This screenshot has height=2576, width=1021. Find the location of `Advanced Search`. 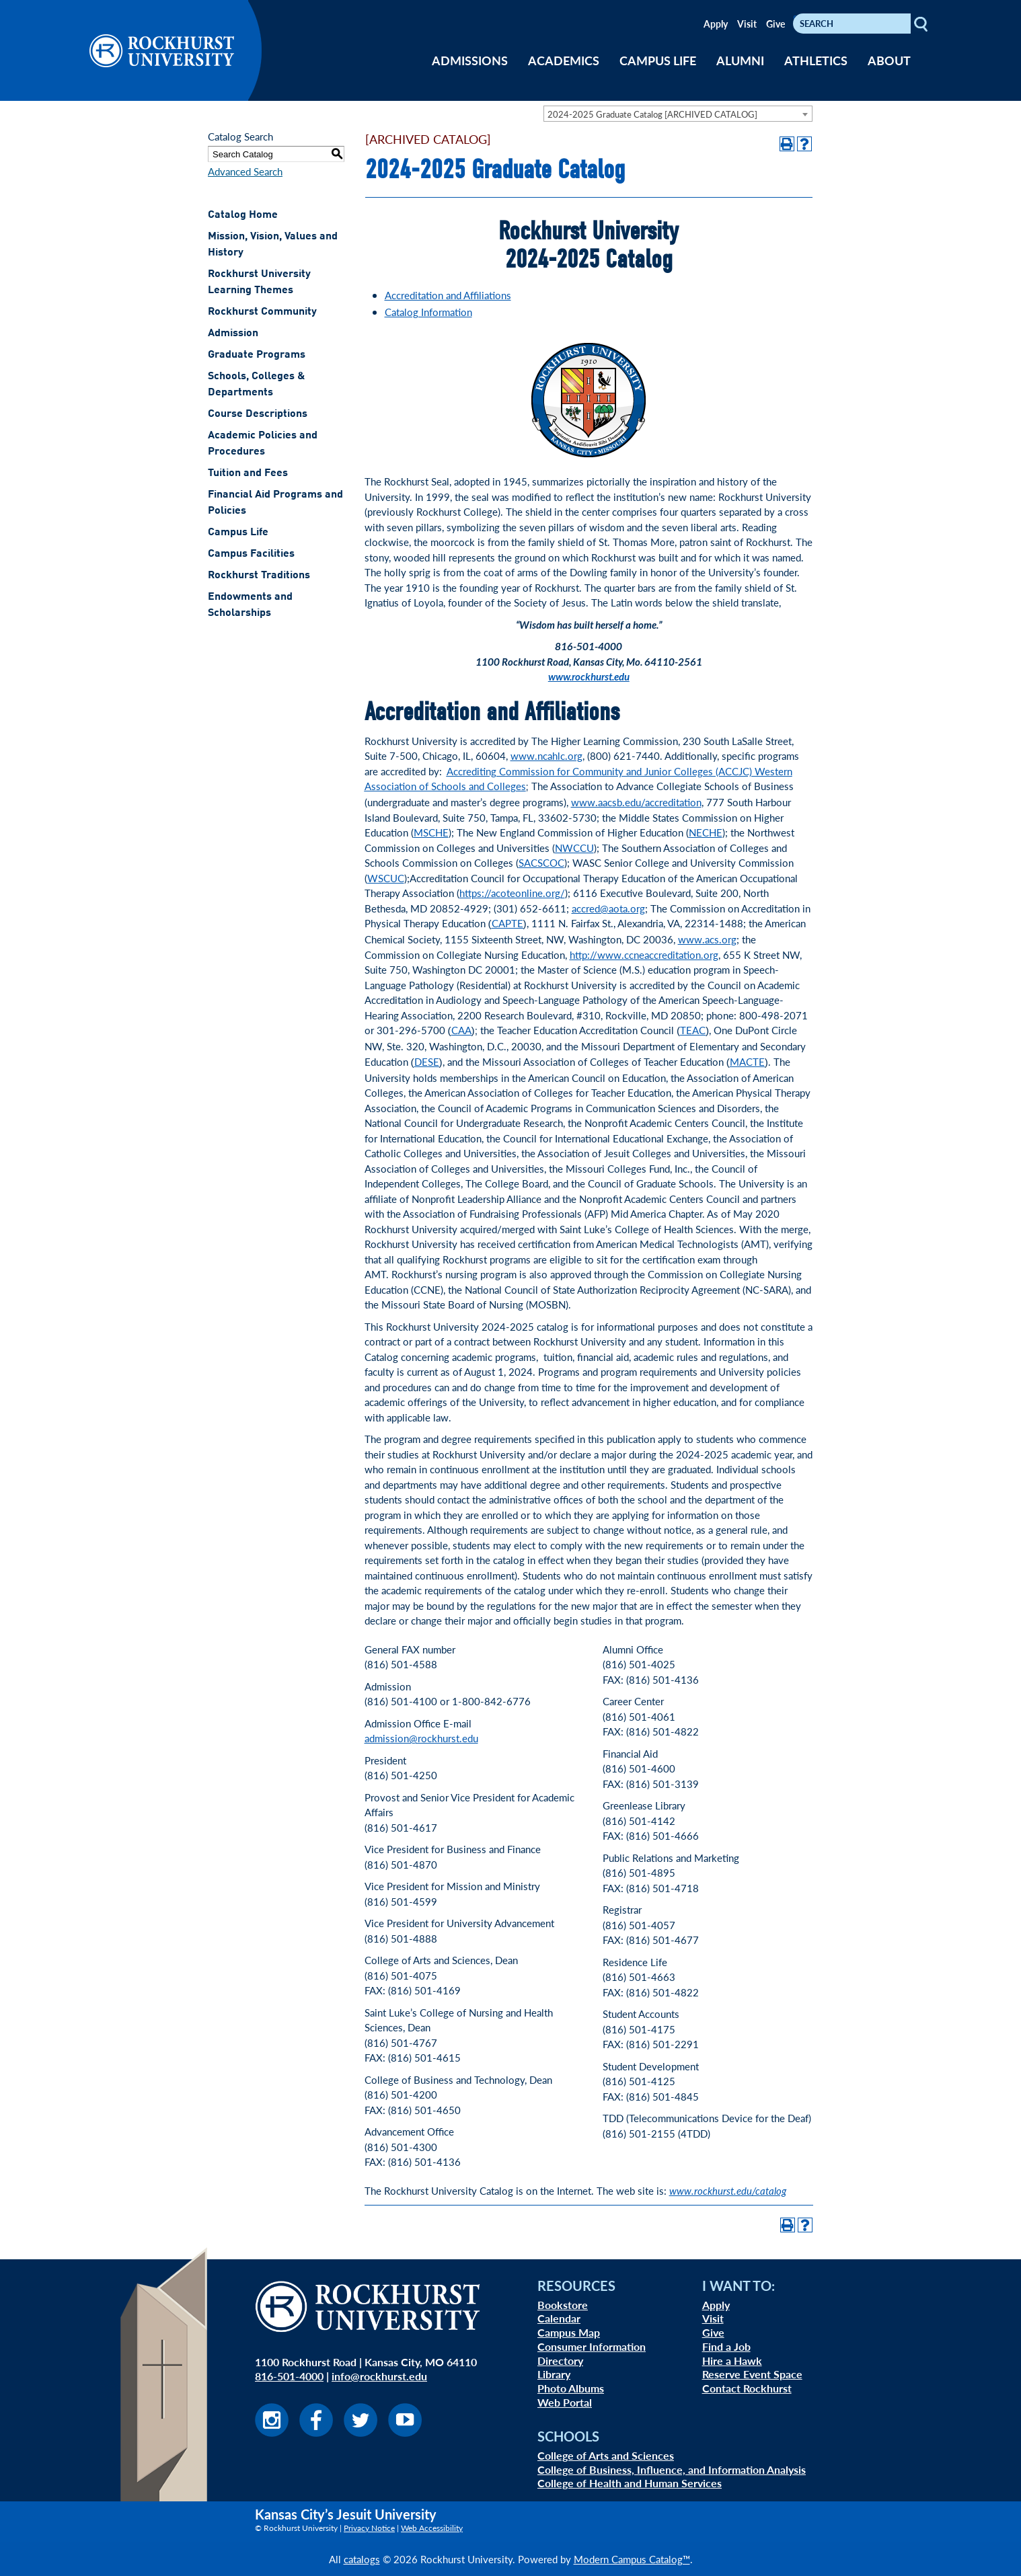

Advanced Search is located at coordinates (245, 171).